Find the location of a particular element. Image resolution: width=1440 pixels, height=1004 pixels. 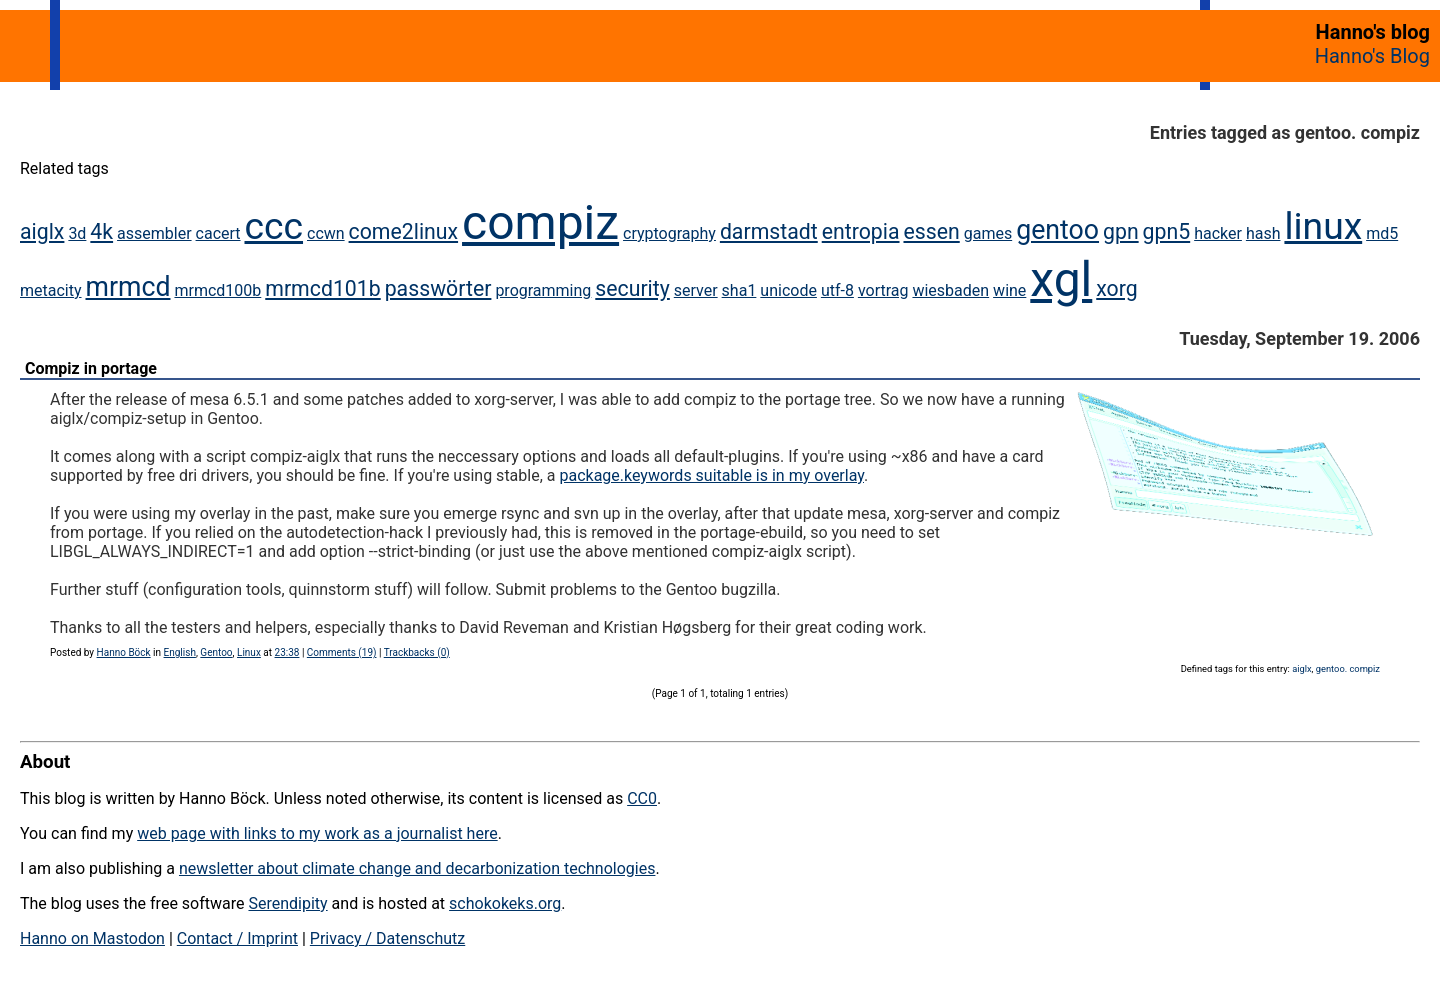

English is located at coordinates (180, 652).